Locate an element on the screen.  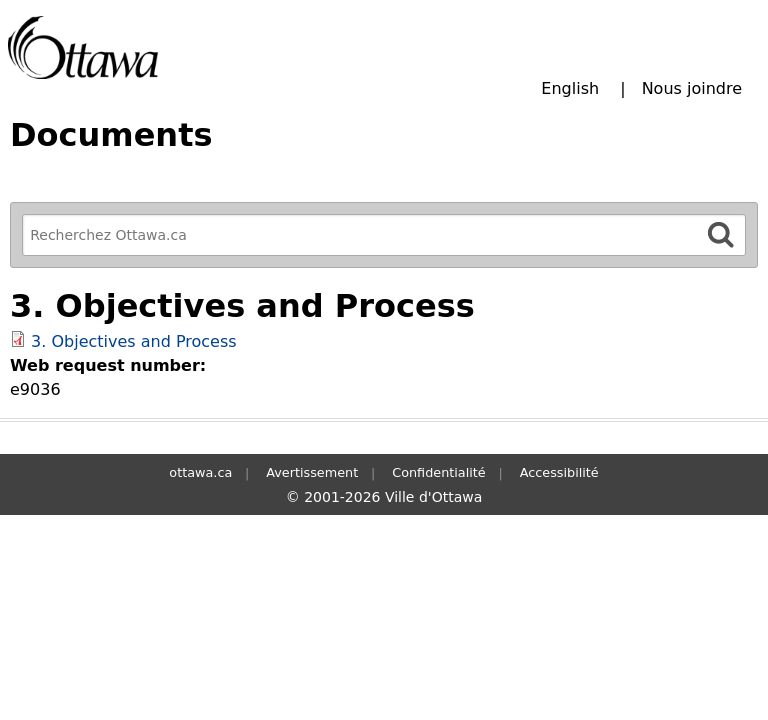
Avertissement is located at coordinates (312, 472).